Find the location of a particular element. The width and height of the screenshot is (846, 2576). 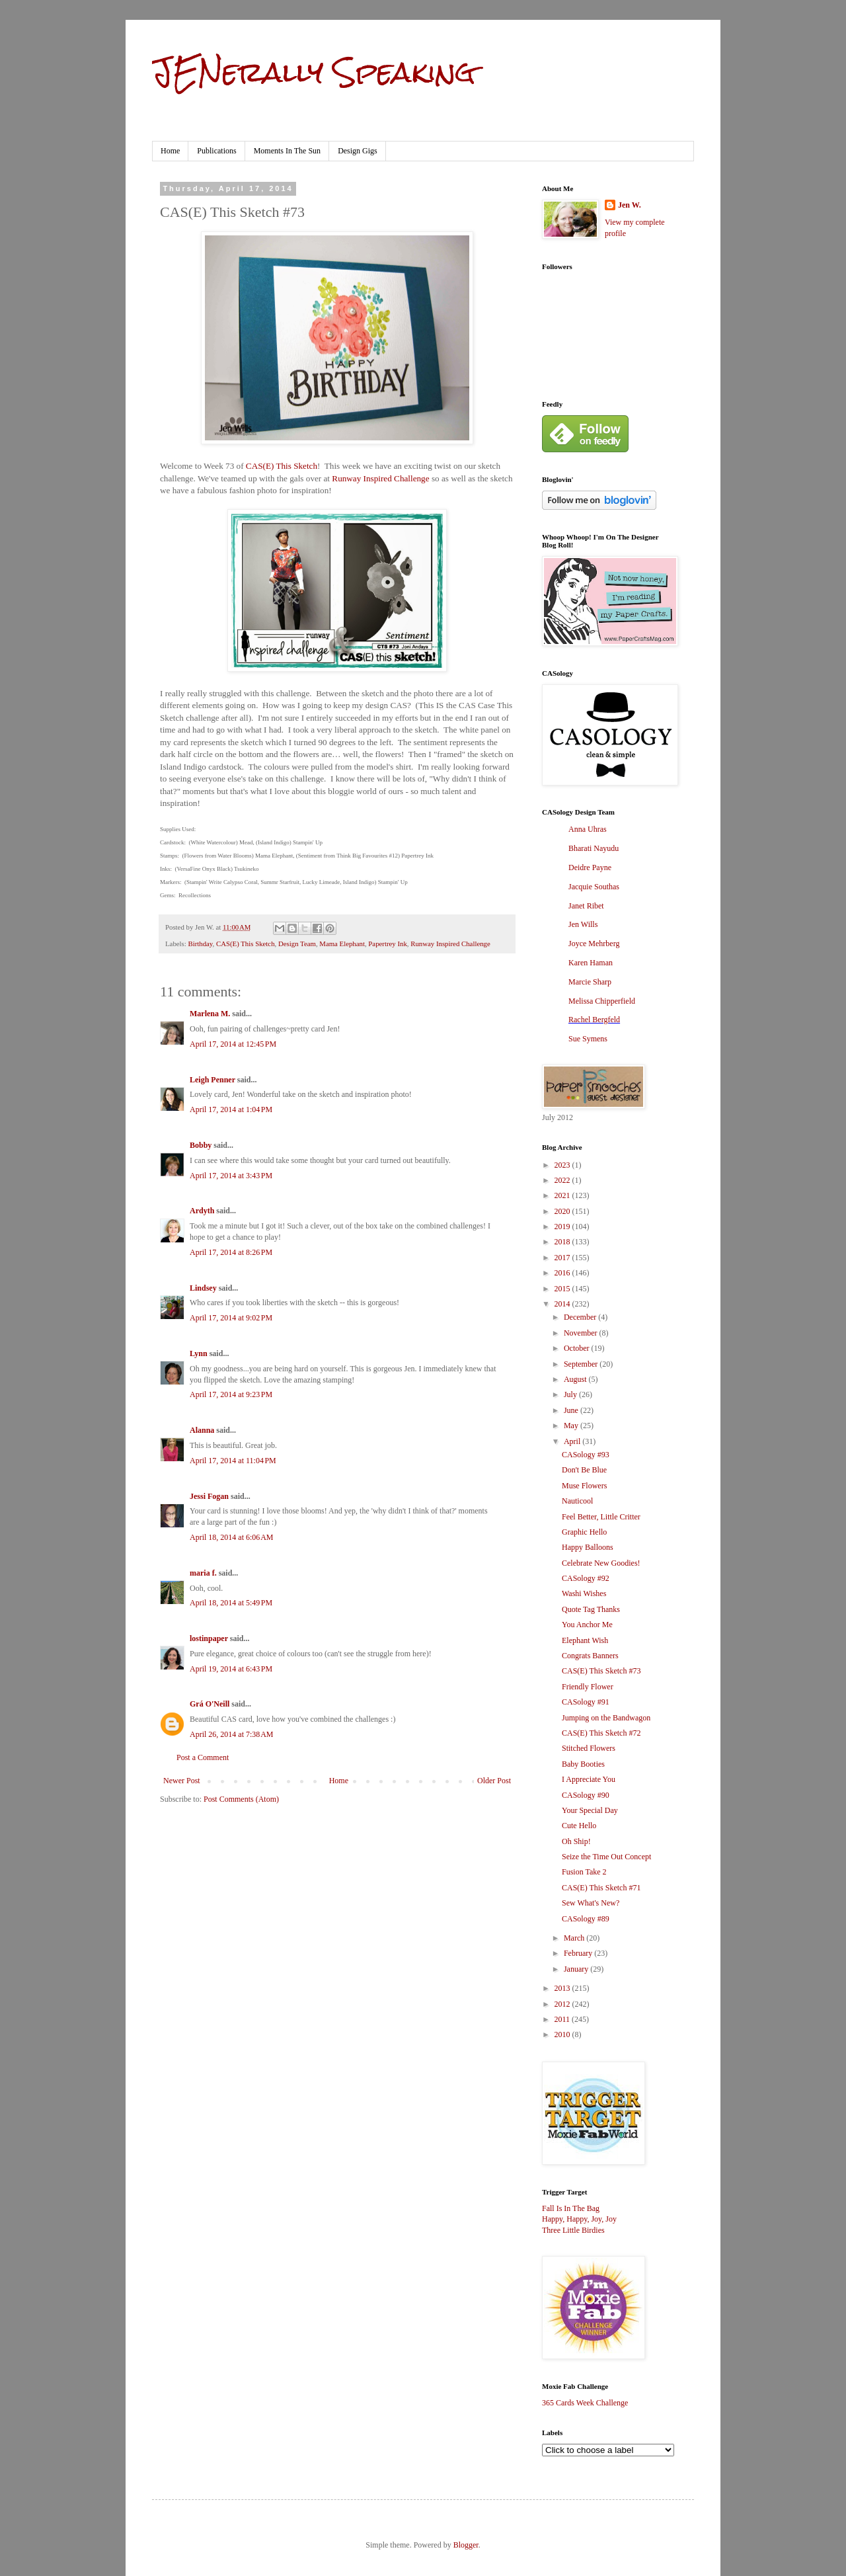

Seize the Time Out Concept is located at coordinates (606, 1856).